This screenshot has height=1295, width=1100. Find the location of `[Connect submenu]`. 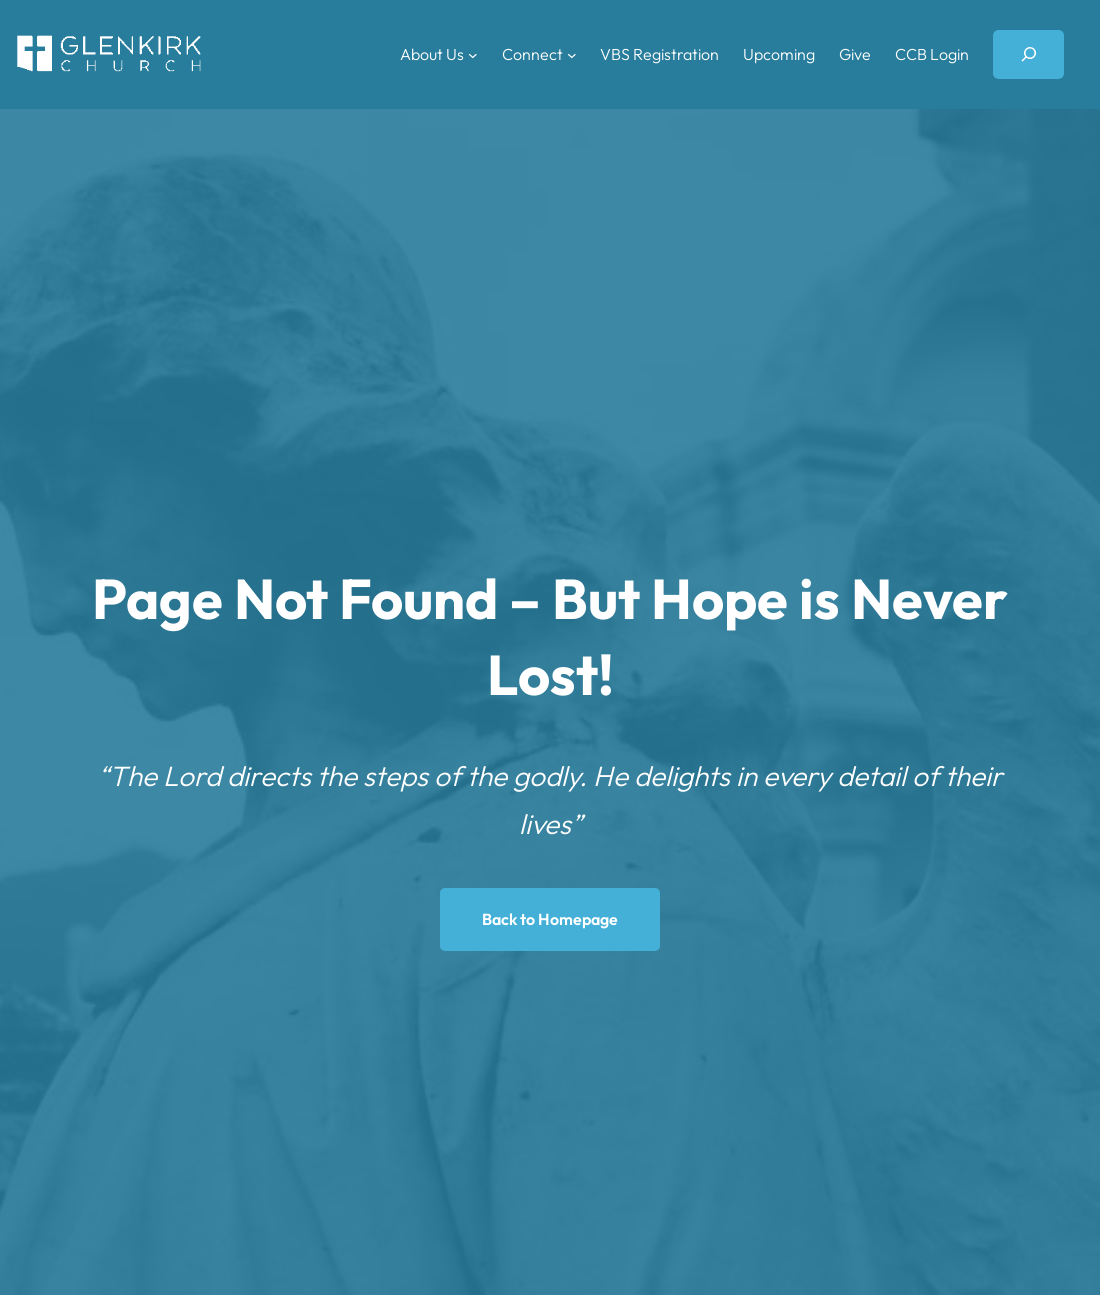

[Connect submenu] is located at coordinates (572, 54).